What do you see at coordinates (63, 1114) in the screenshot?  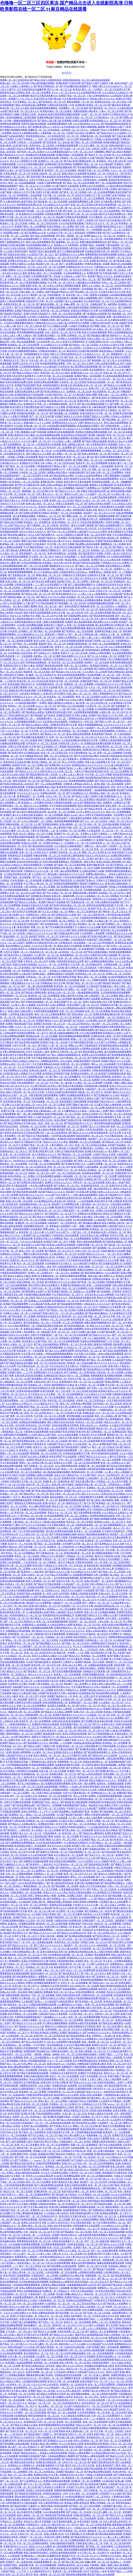 I see `欧美日韩精品视频一区二区三区四区` at bounding box center [63, 1114].